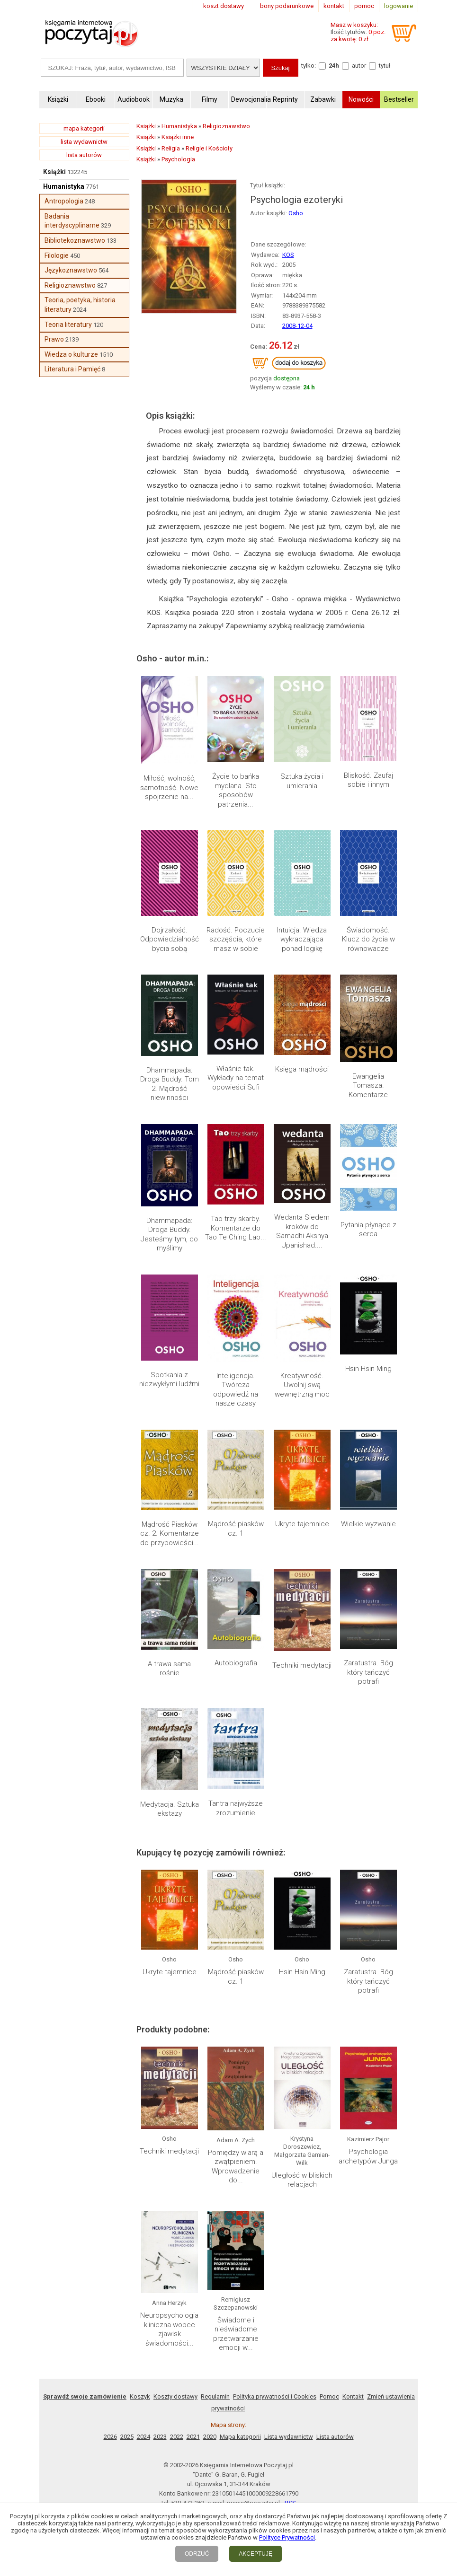 Image resolution: width=457 pixels, height=2576 pixels. I want to click on Wielkie wyzwanie, so click(368, 1524).